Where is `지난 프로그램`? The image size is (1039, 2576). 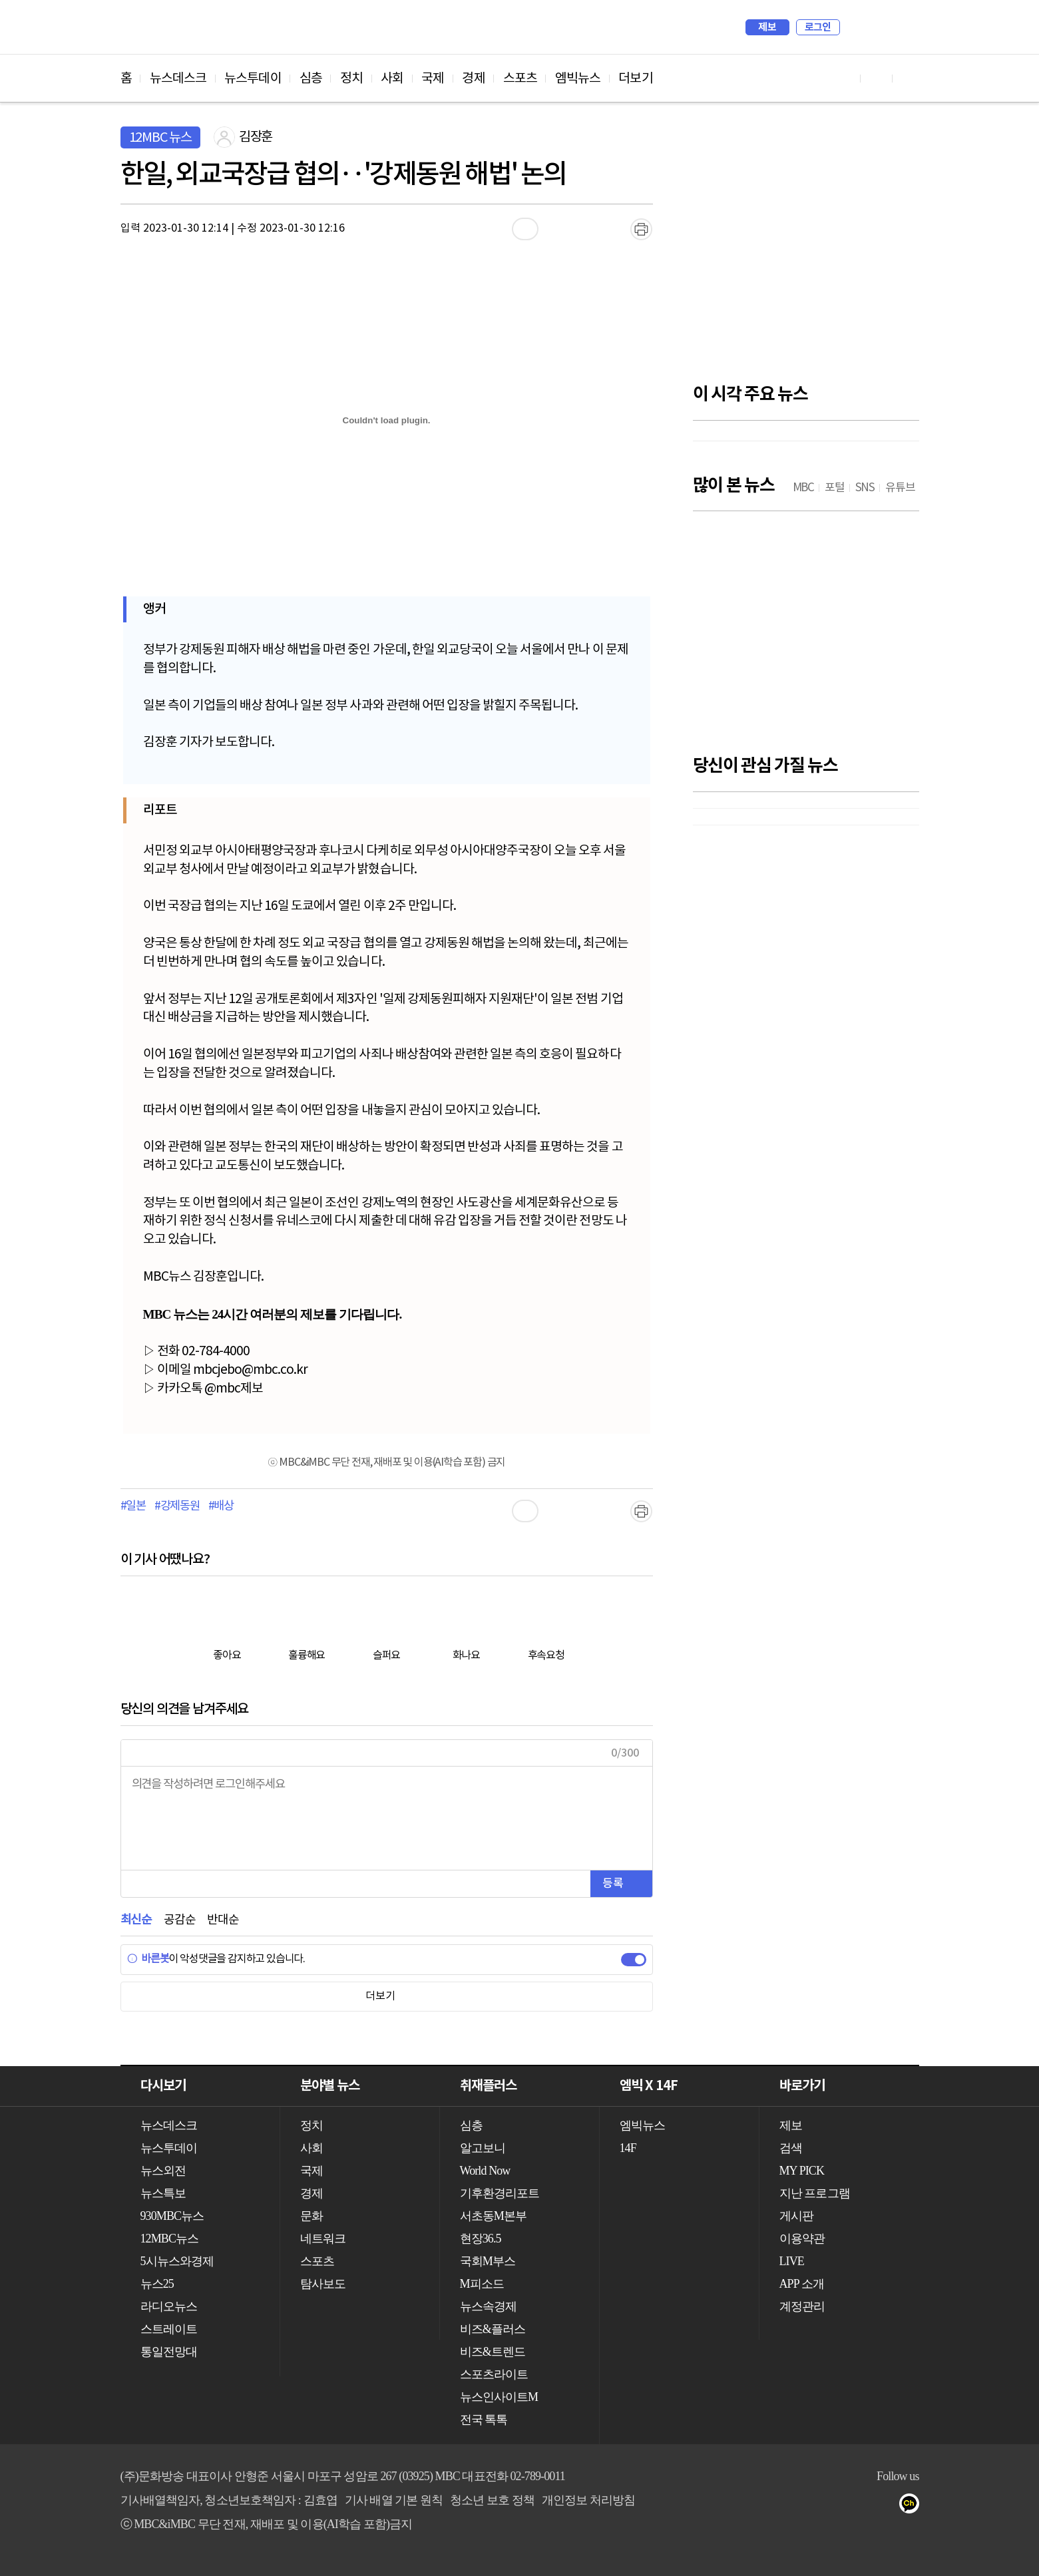
지난 프로그램 is located at coordinates (814, 2193).